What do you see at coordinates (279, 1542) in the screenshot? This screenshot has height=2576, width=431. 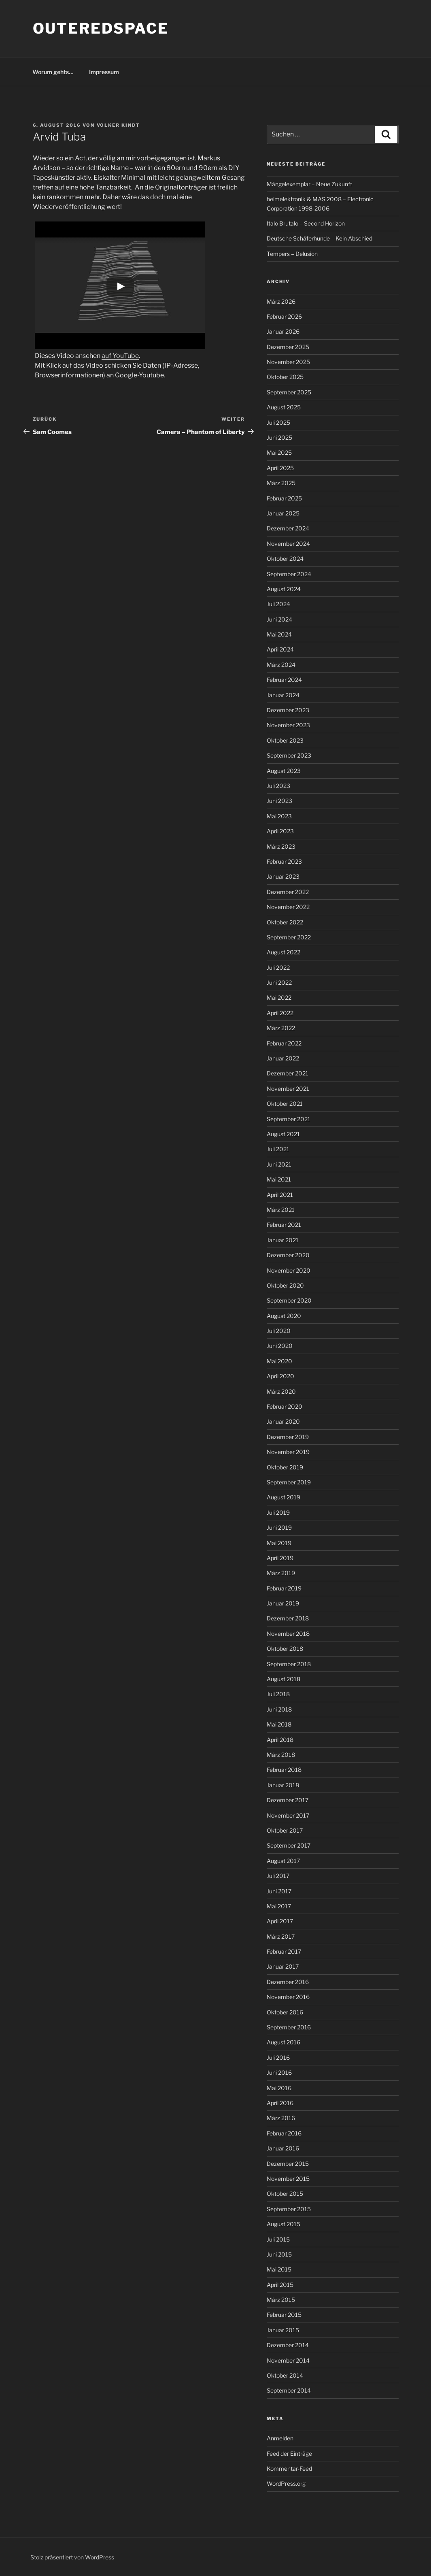 I see `Mai 2019` at bounding box center [279, 1542].